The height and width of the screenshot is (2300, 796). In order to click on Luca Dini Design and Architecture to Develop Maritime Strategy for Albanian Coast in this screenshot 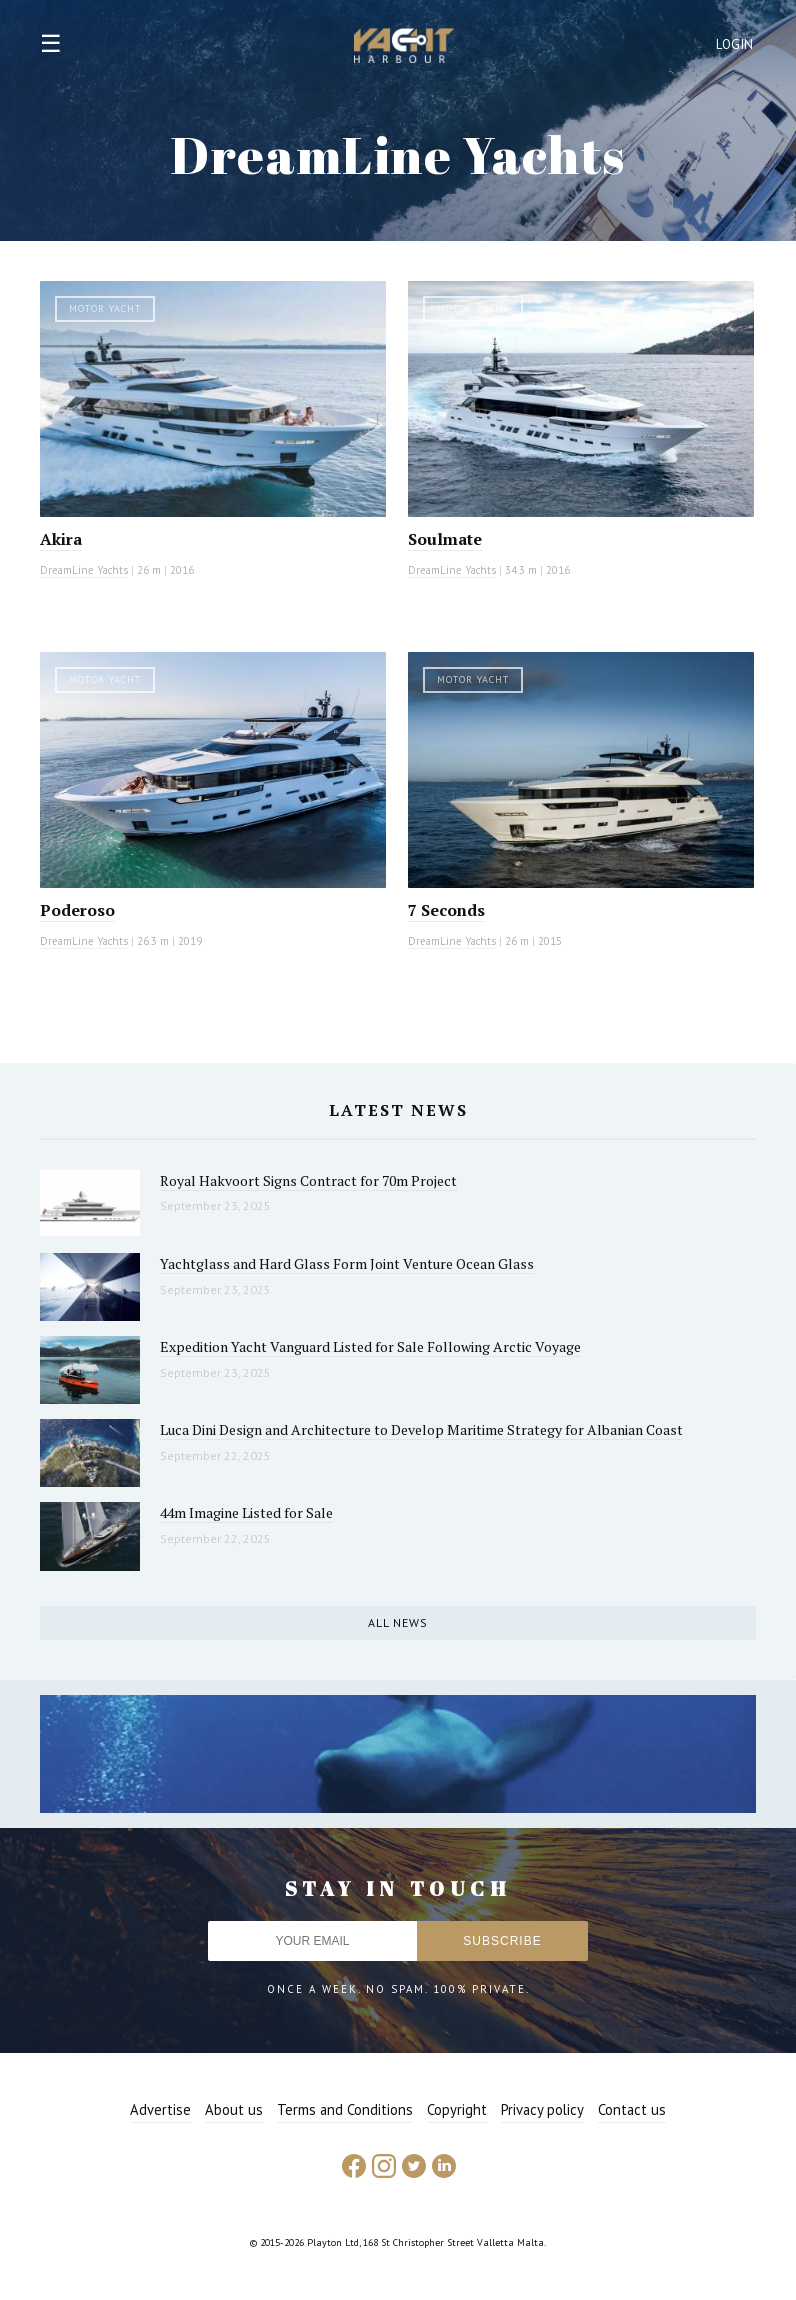, I will do `click(421, 1429)`.